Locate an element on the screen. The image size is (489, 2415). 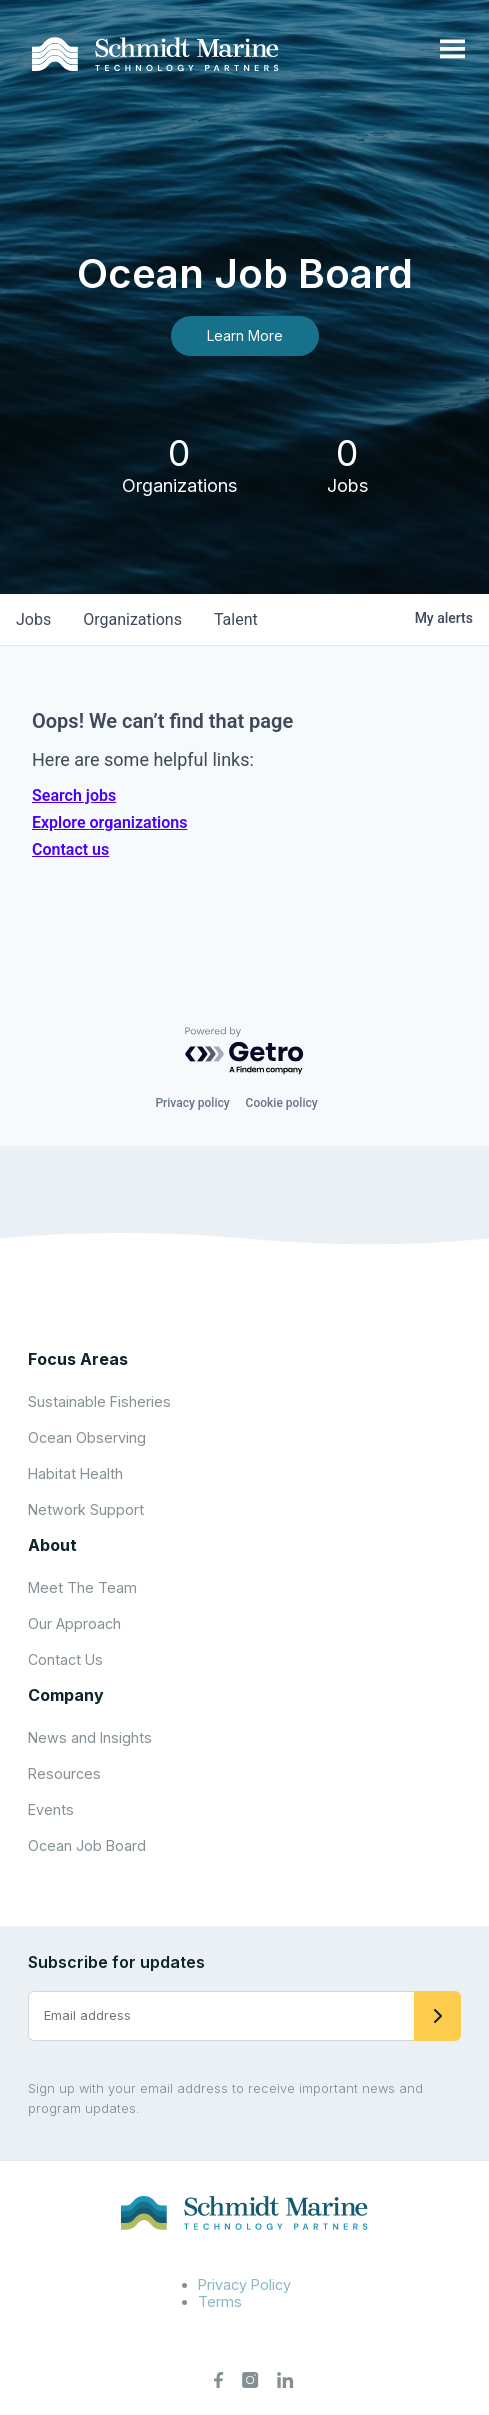
Search jobs is located at coordinates (74, 795).